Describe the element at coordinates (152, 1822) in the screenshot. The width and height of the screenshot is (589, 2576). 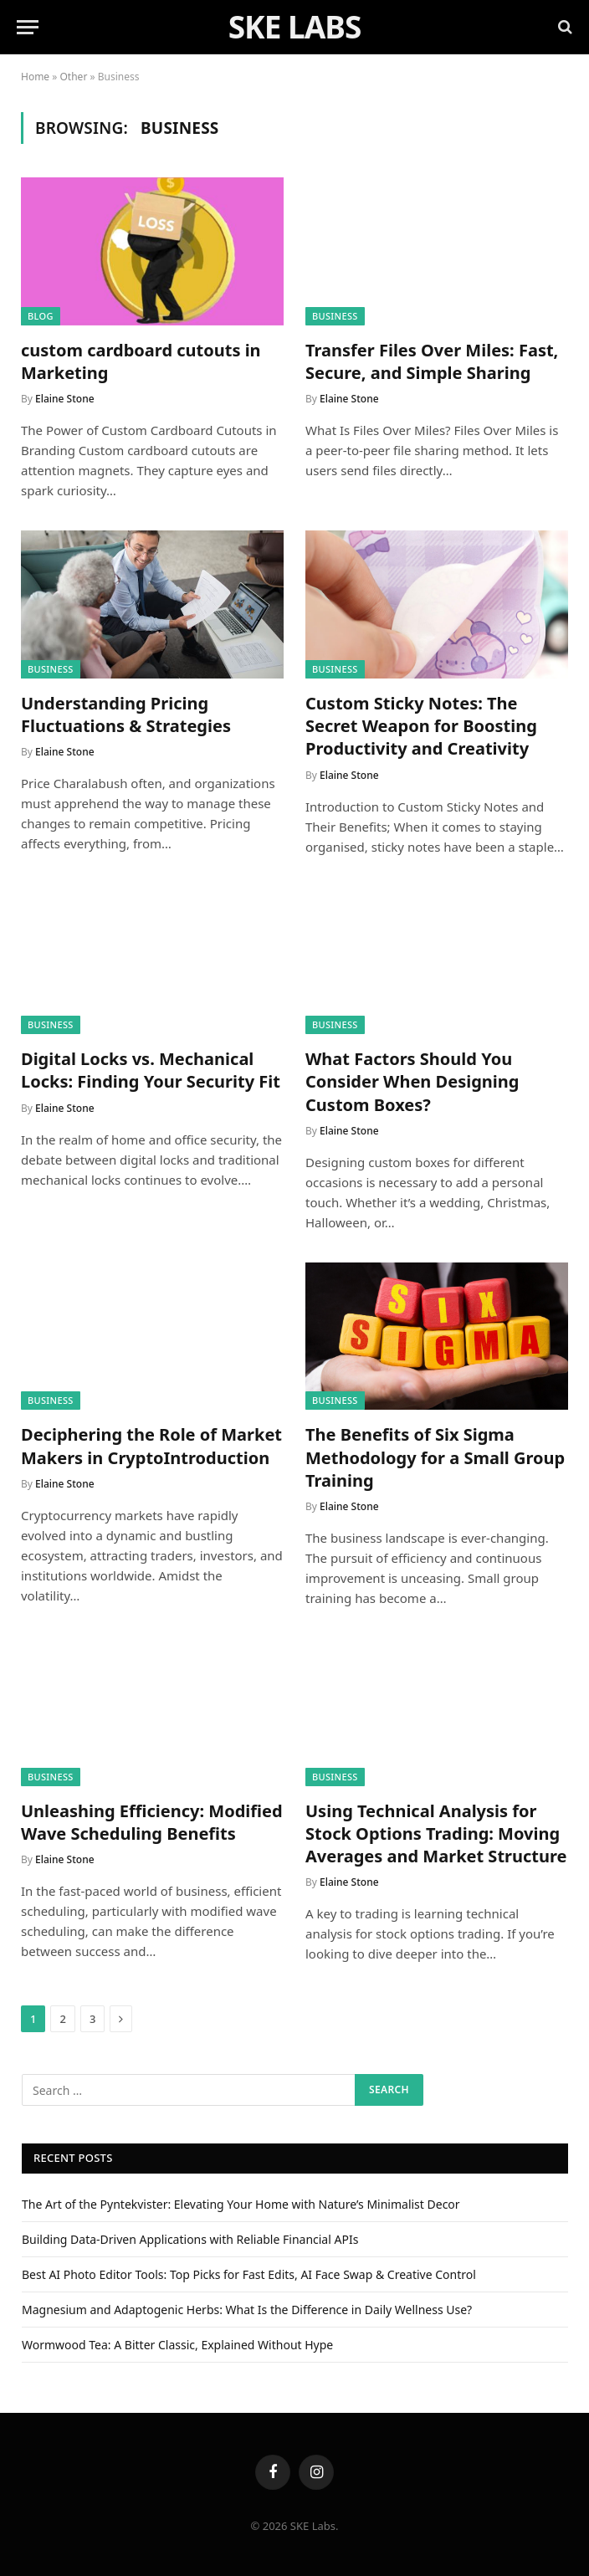
I see `Unleashing Efficiency: Modified Wave Scheduling Benefits` at that location.